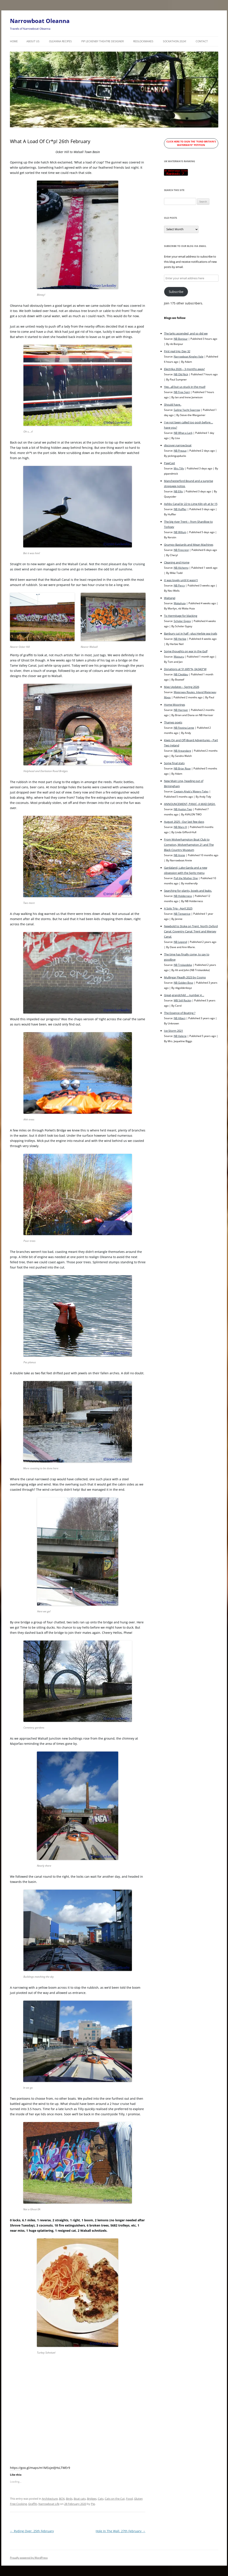 The height and width of the screenshot is (2576, 228). Describe the element at coordinates (181, 687) in the screenshot. I see `Map Updates – Spring 2026` at that location.